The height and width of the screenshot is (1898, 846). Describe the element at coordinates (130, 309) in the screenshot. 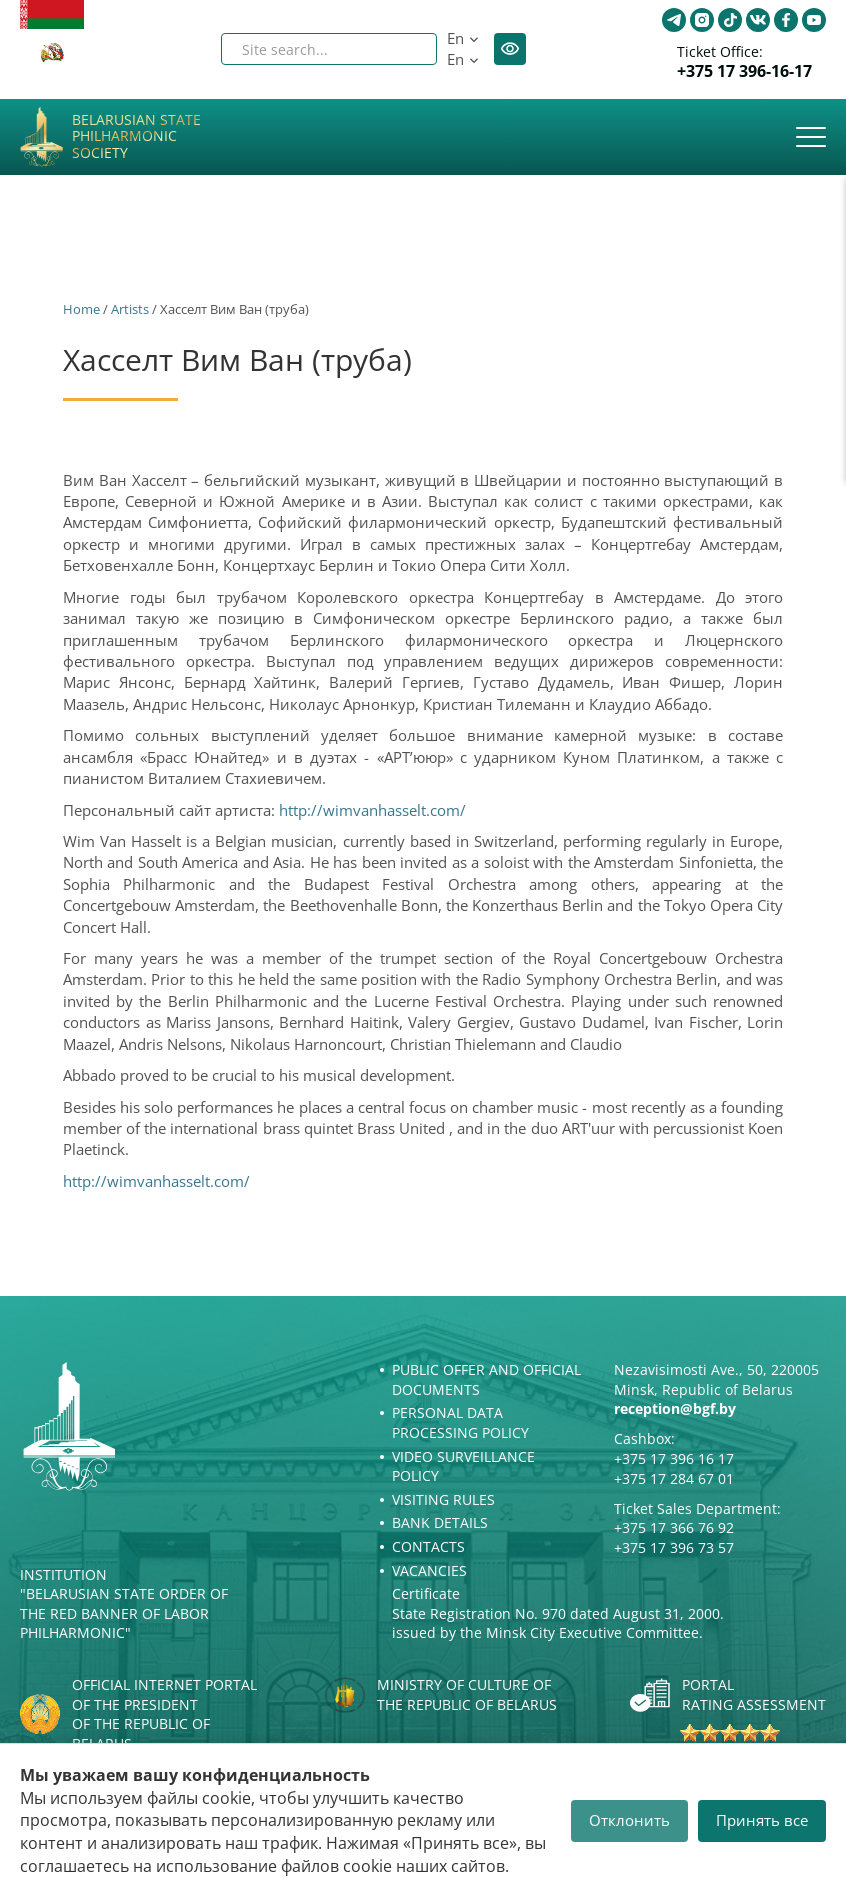

I see `Artists` at that location.